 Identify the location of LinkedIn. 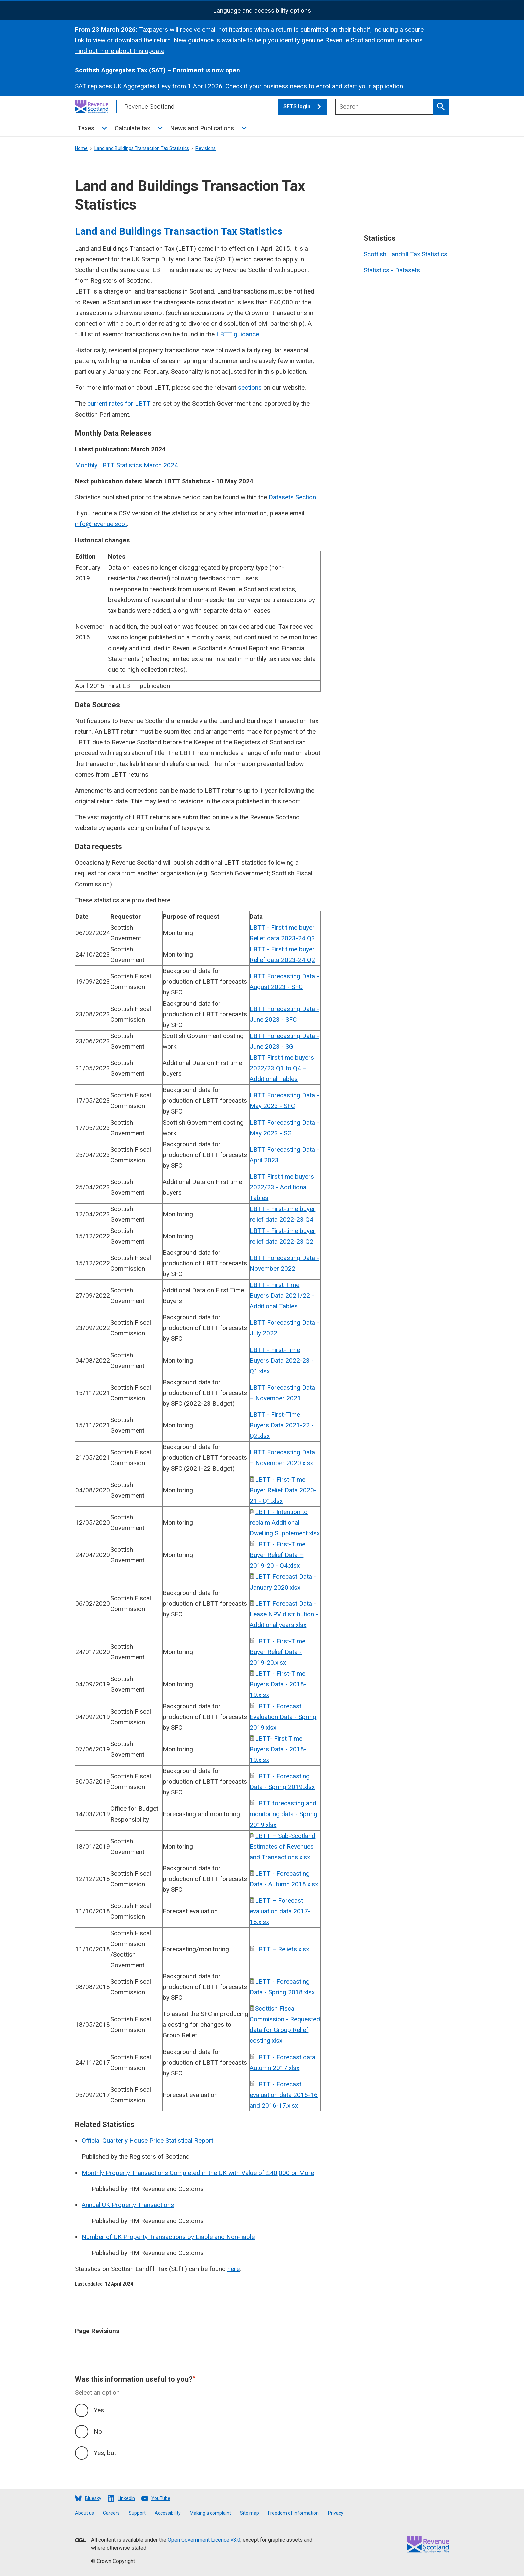
(126, 2498).